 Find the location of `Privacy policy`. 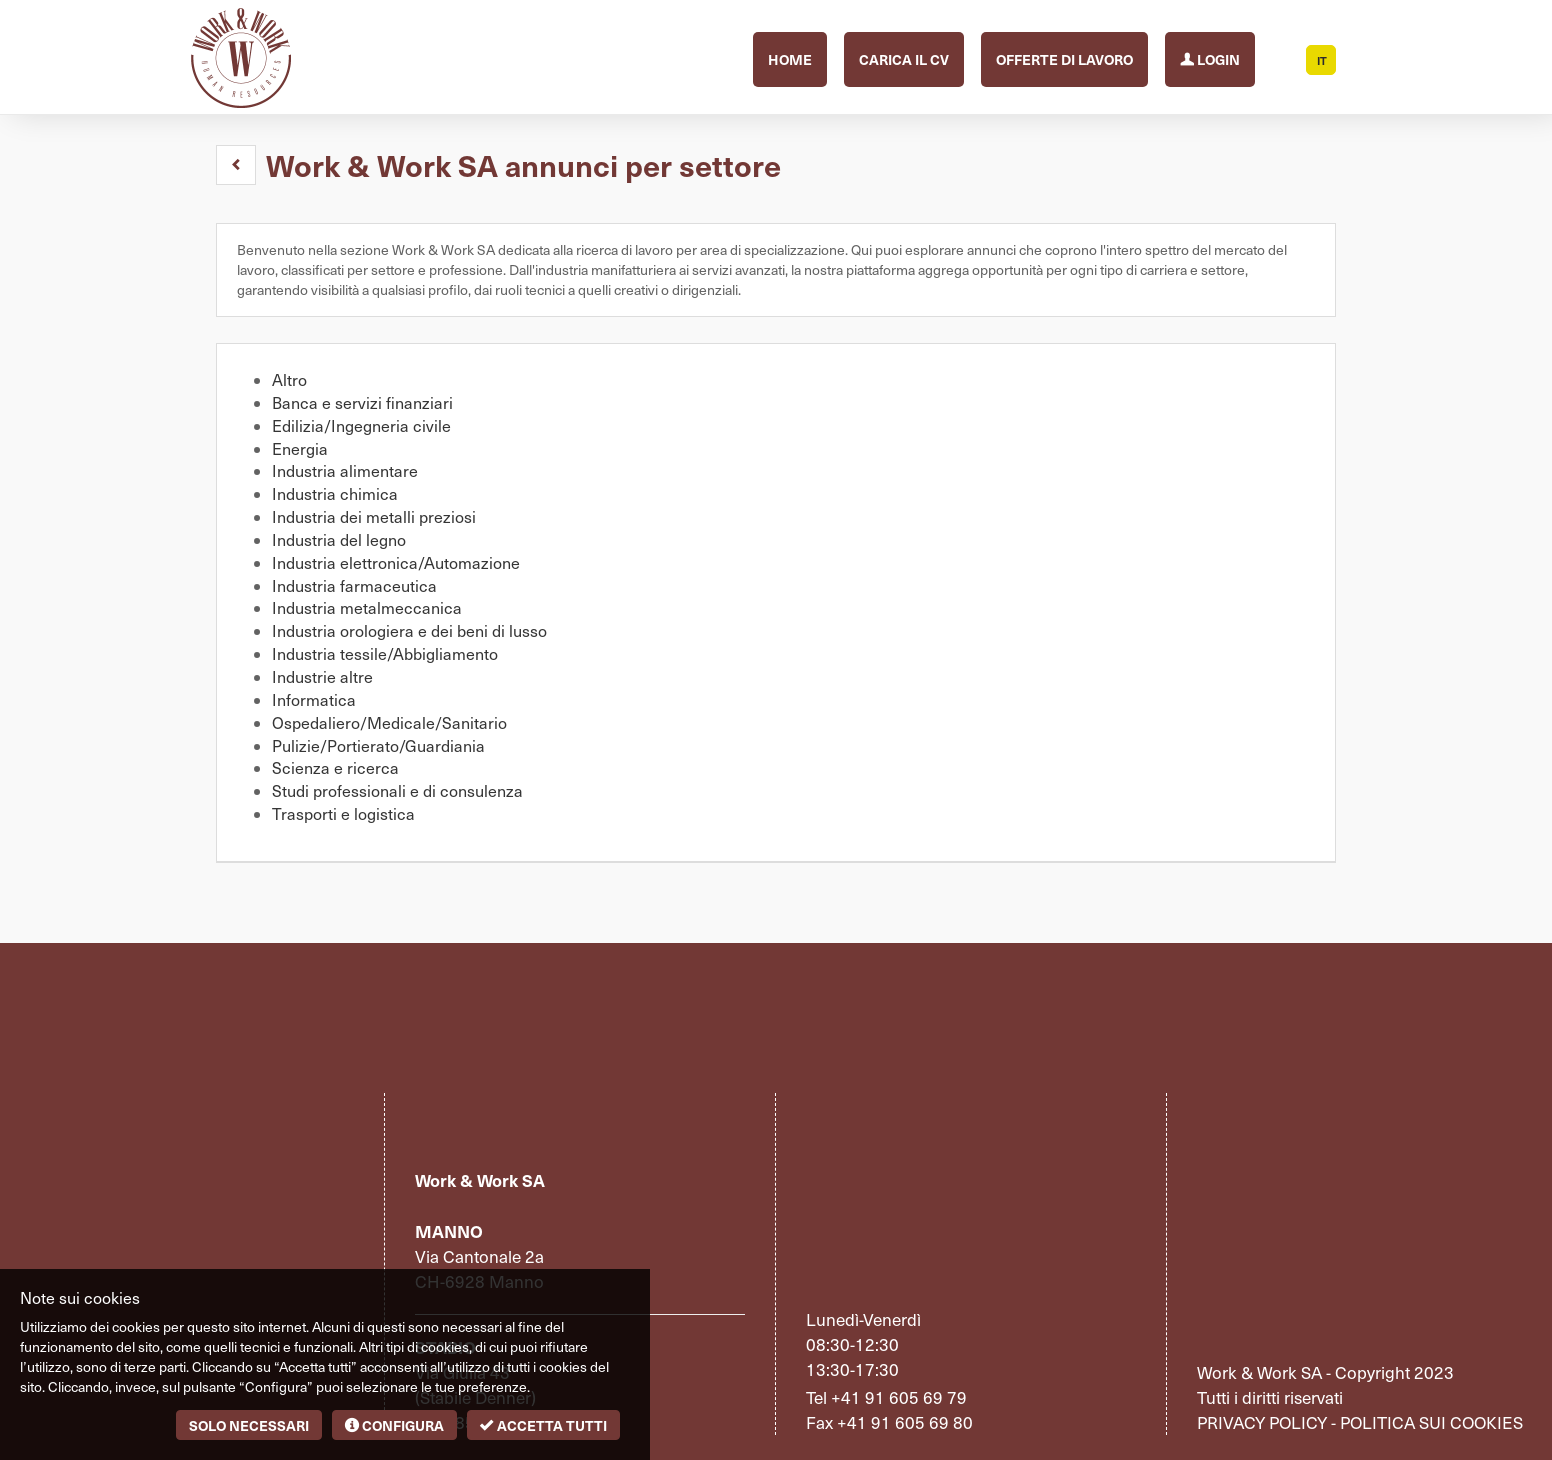

Privacy policy is located at coordinates (1262, 1422).